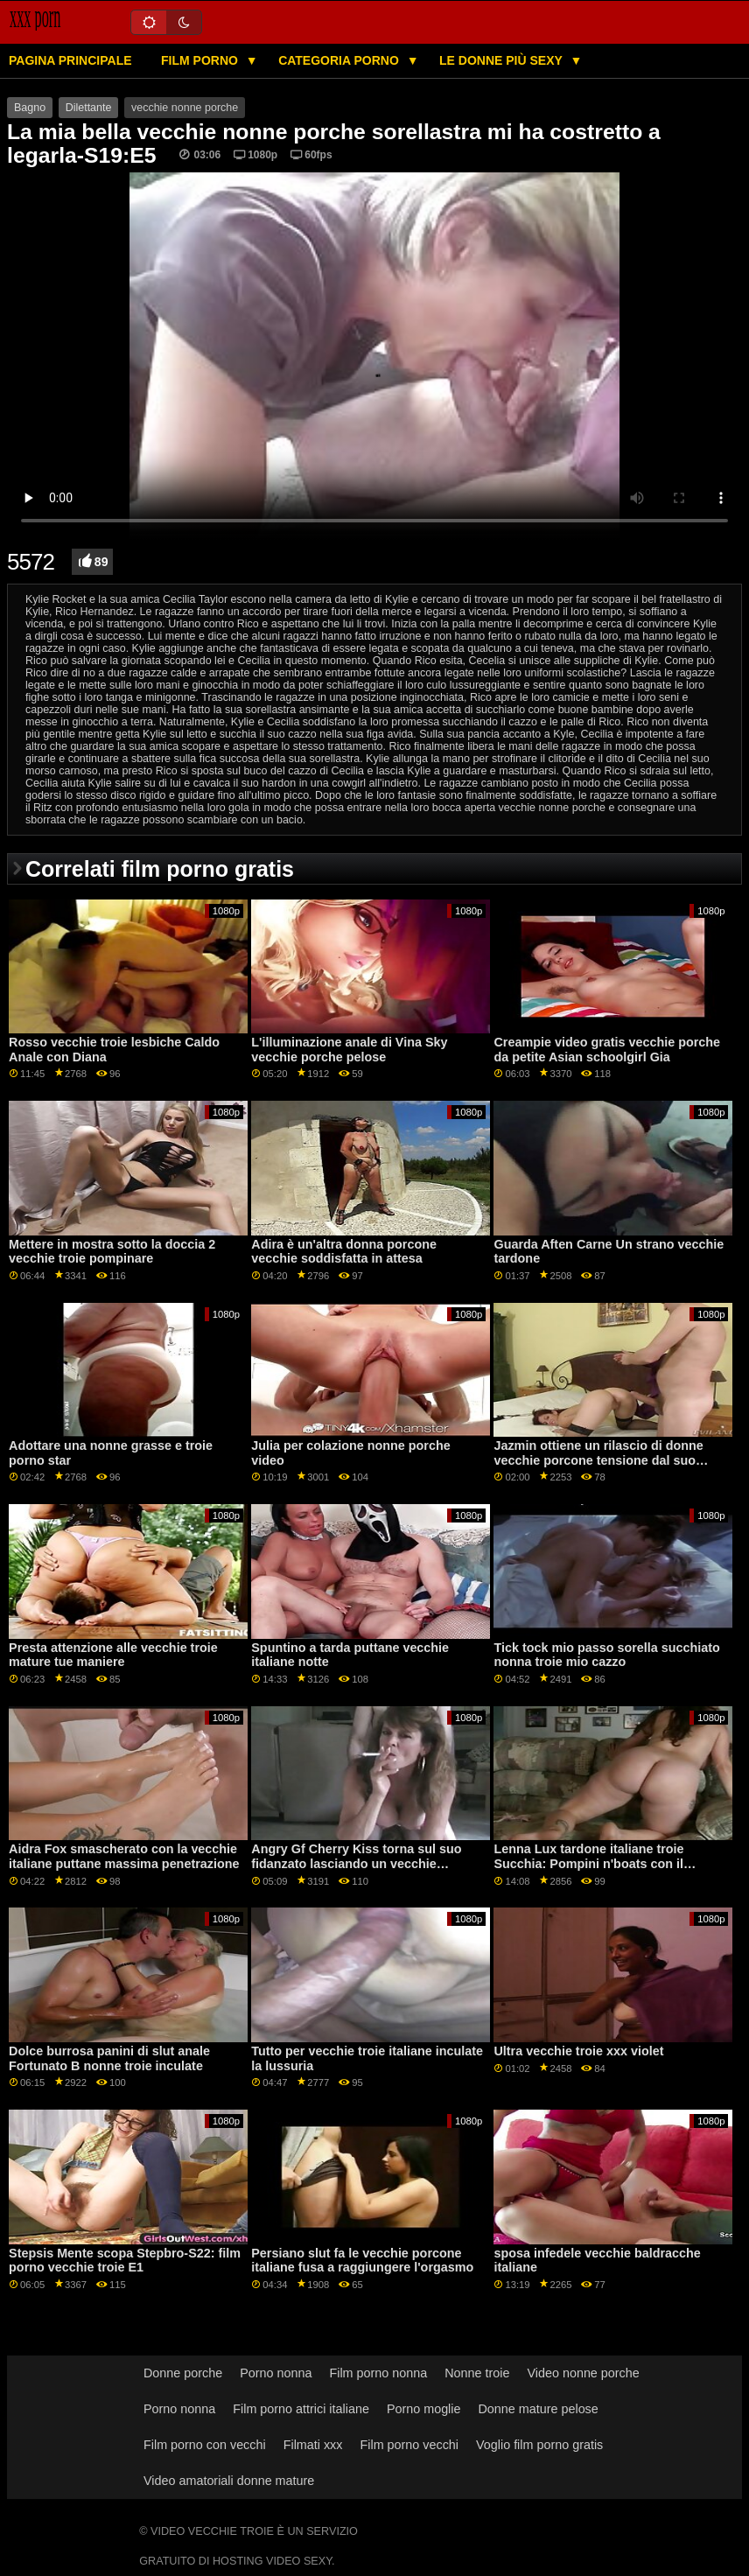 The width and height of the screenshot is (749, 2576). Describe the element at coordinates (424, 2409) in the screenshot. I see `Porno moglie` at that location.